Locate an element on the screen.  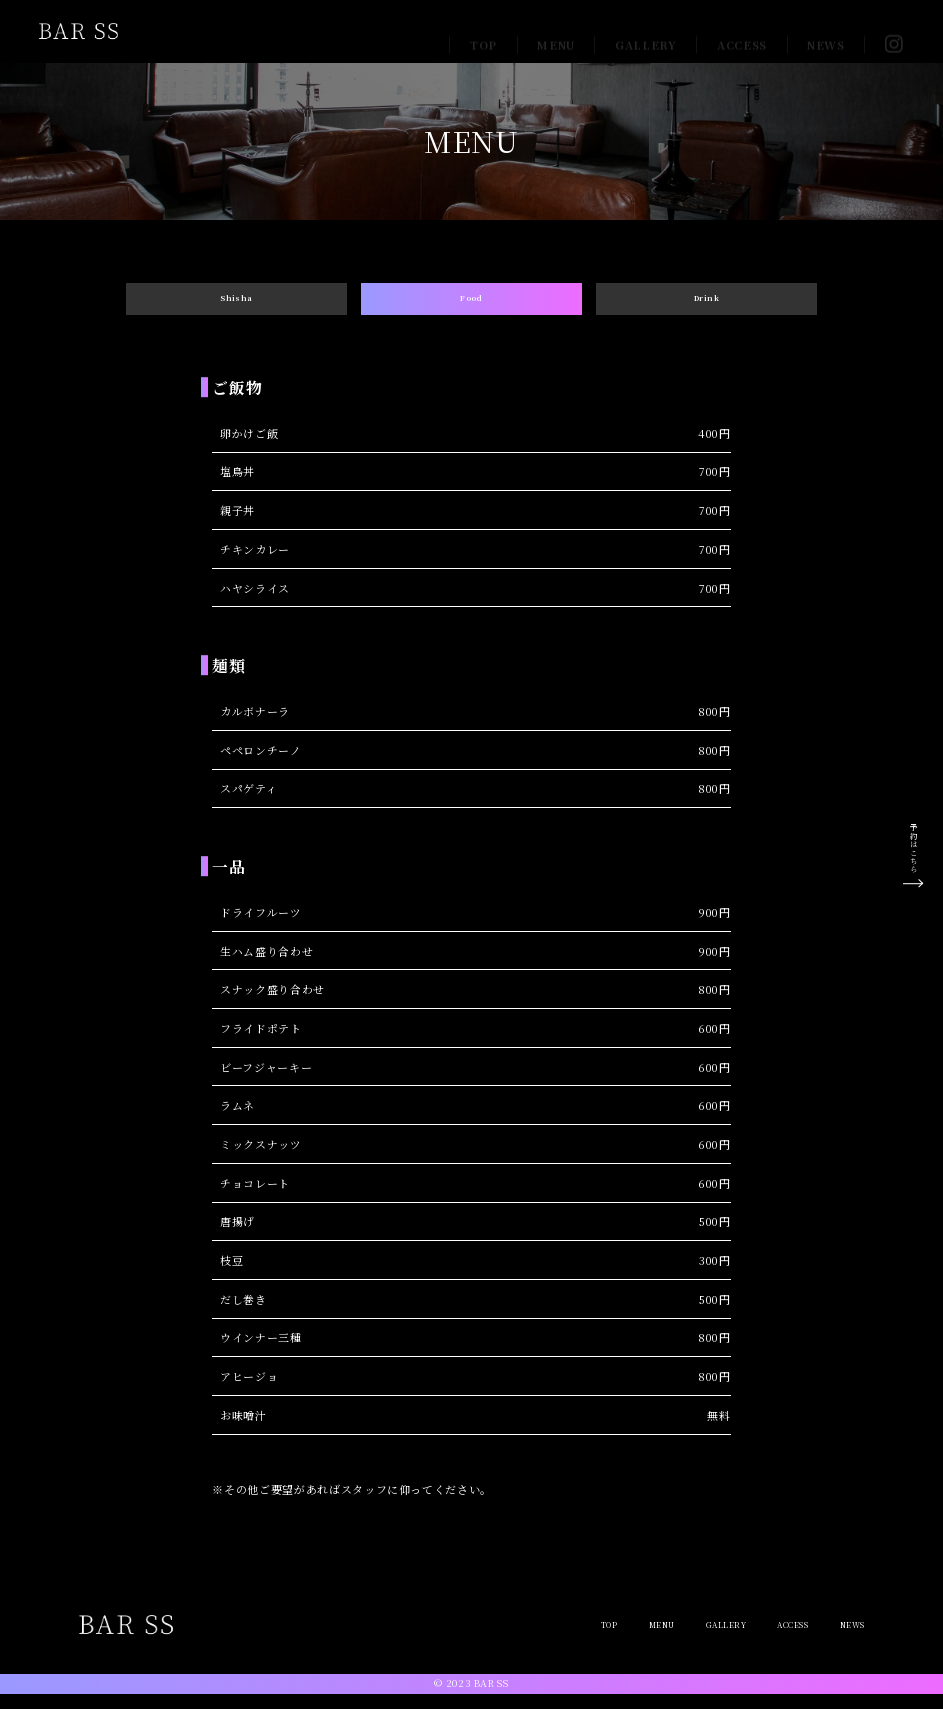
GALLERY is located at coordinates (646, 31).